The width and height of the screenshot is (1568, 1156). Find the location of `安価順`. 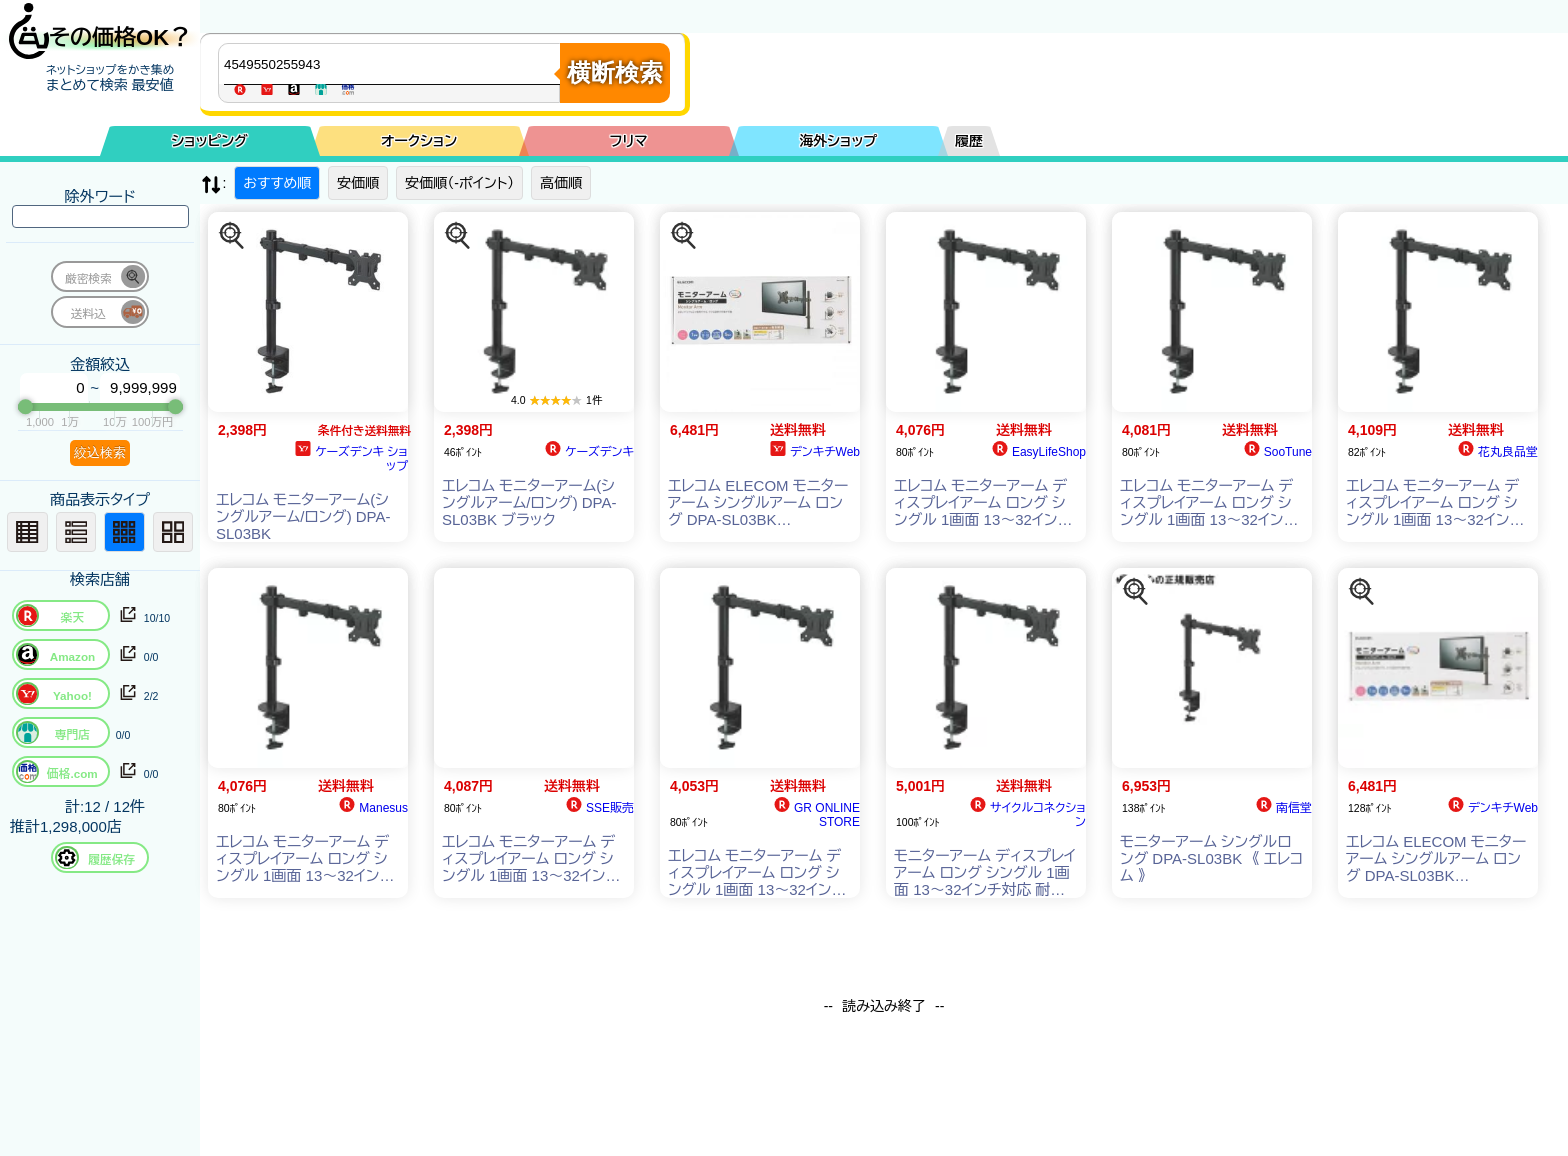

安価順 is located at coordinates (358, 183).